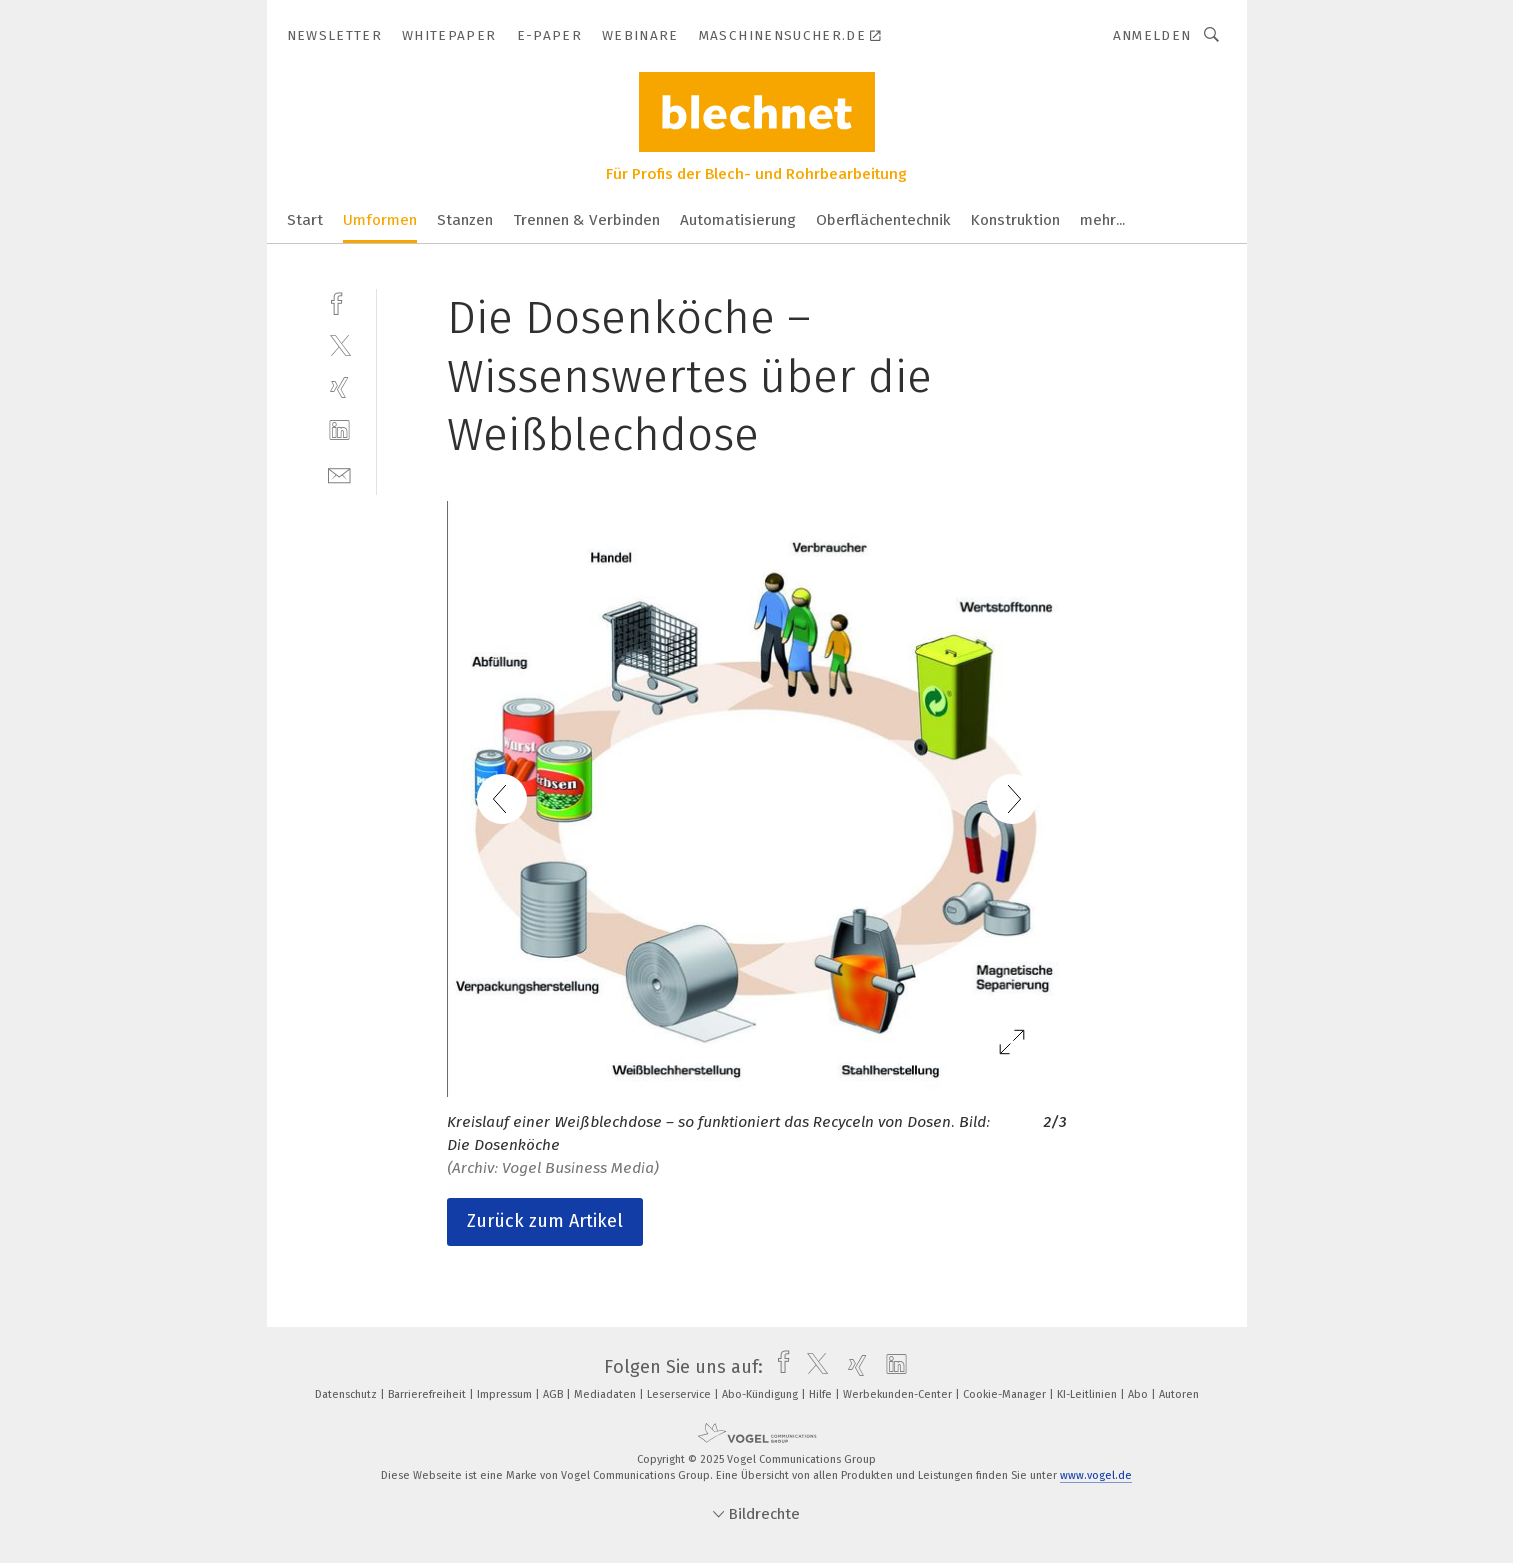 Image resolution: width=1513 pixels, height=1563 pixels. What do you see at coordinates (545, 1221) in the screenshot?
I see `Zurück zum Artikel` at bounding box center [545, 1221].